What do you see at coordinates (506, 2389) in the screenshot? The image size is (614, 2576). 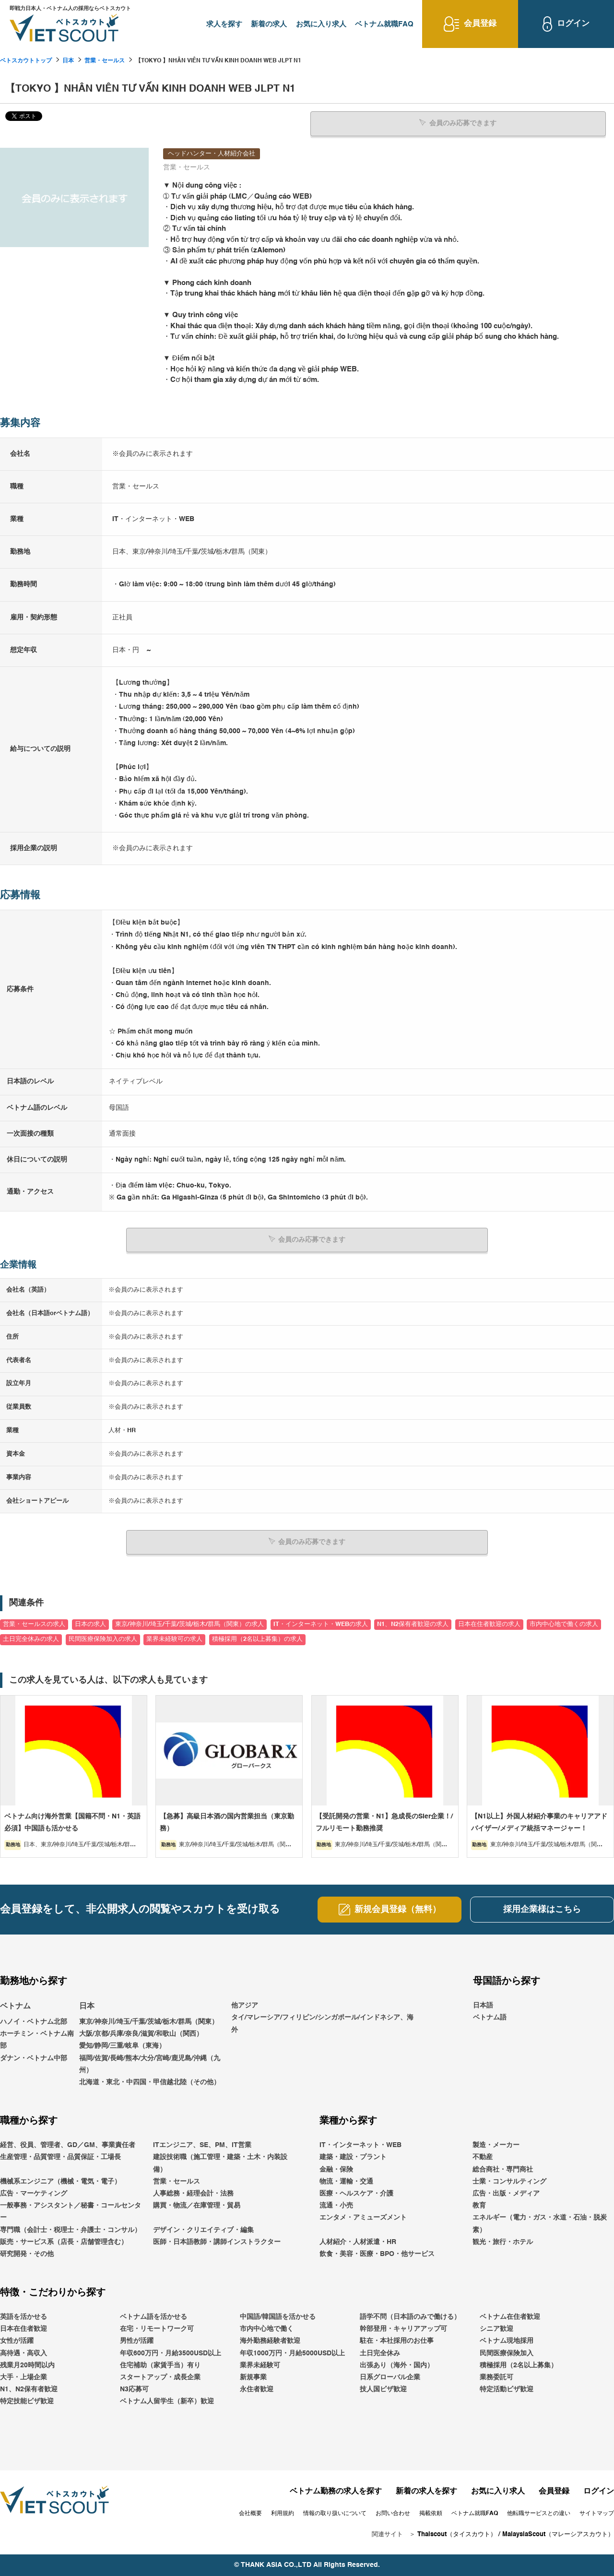 I see `特定活動ビザ歓迎` at bounding box center [506, 2389].